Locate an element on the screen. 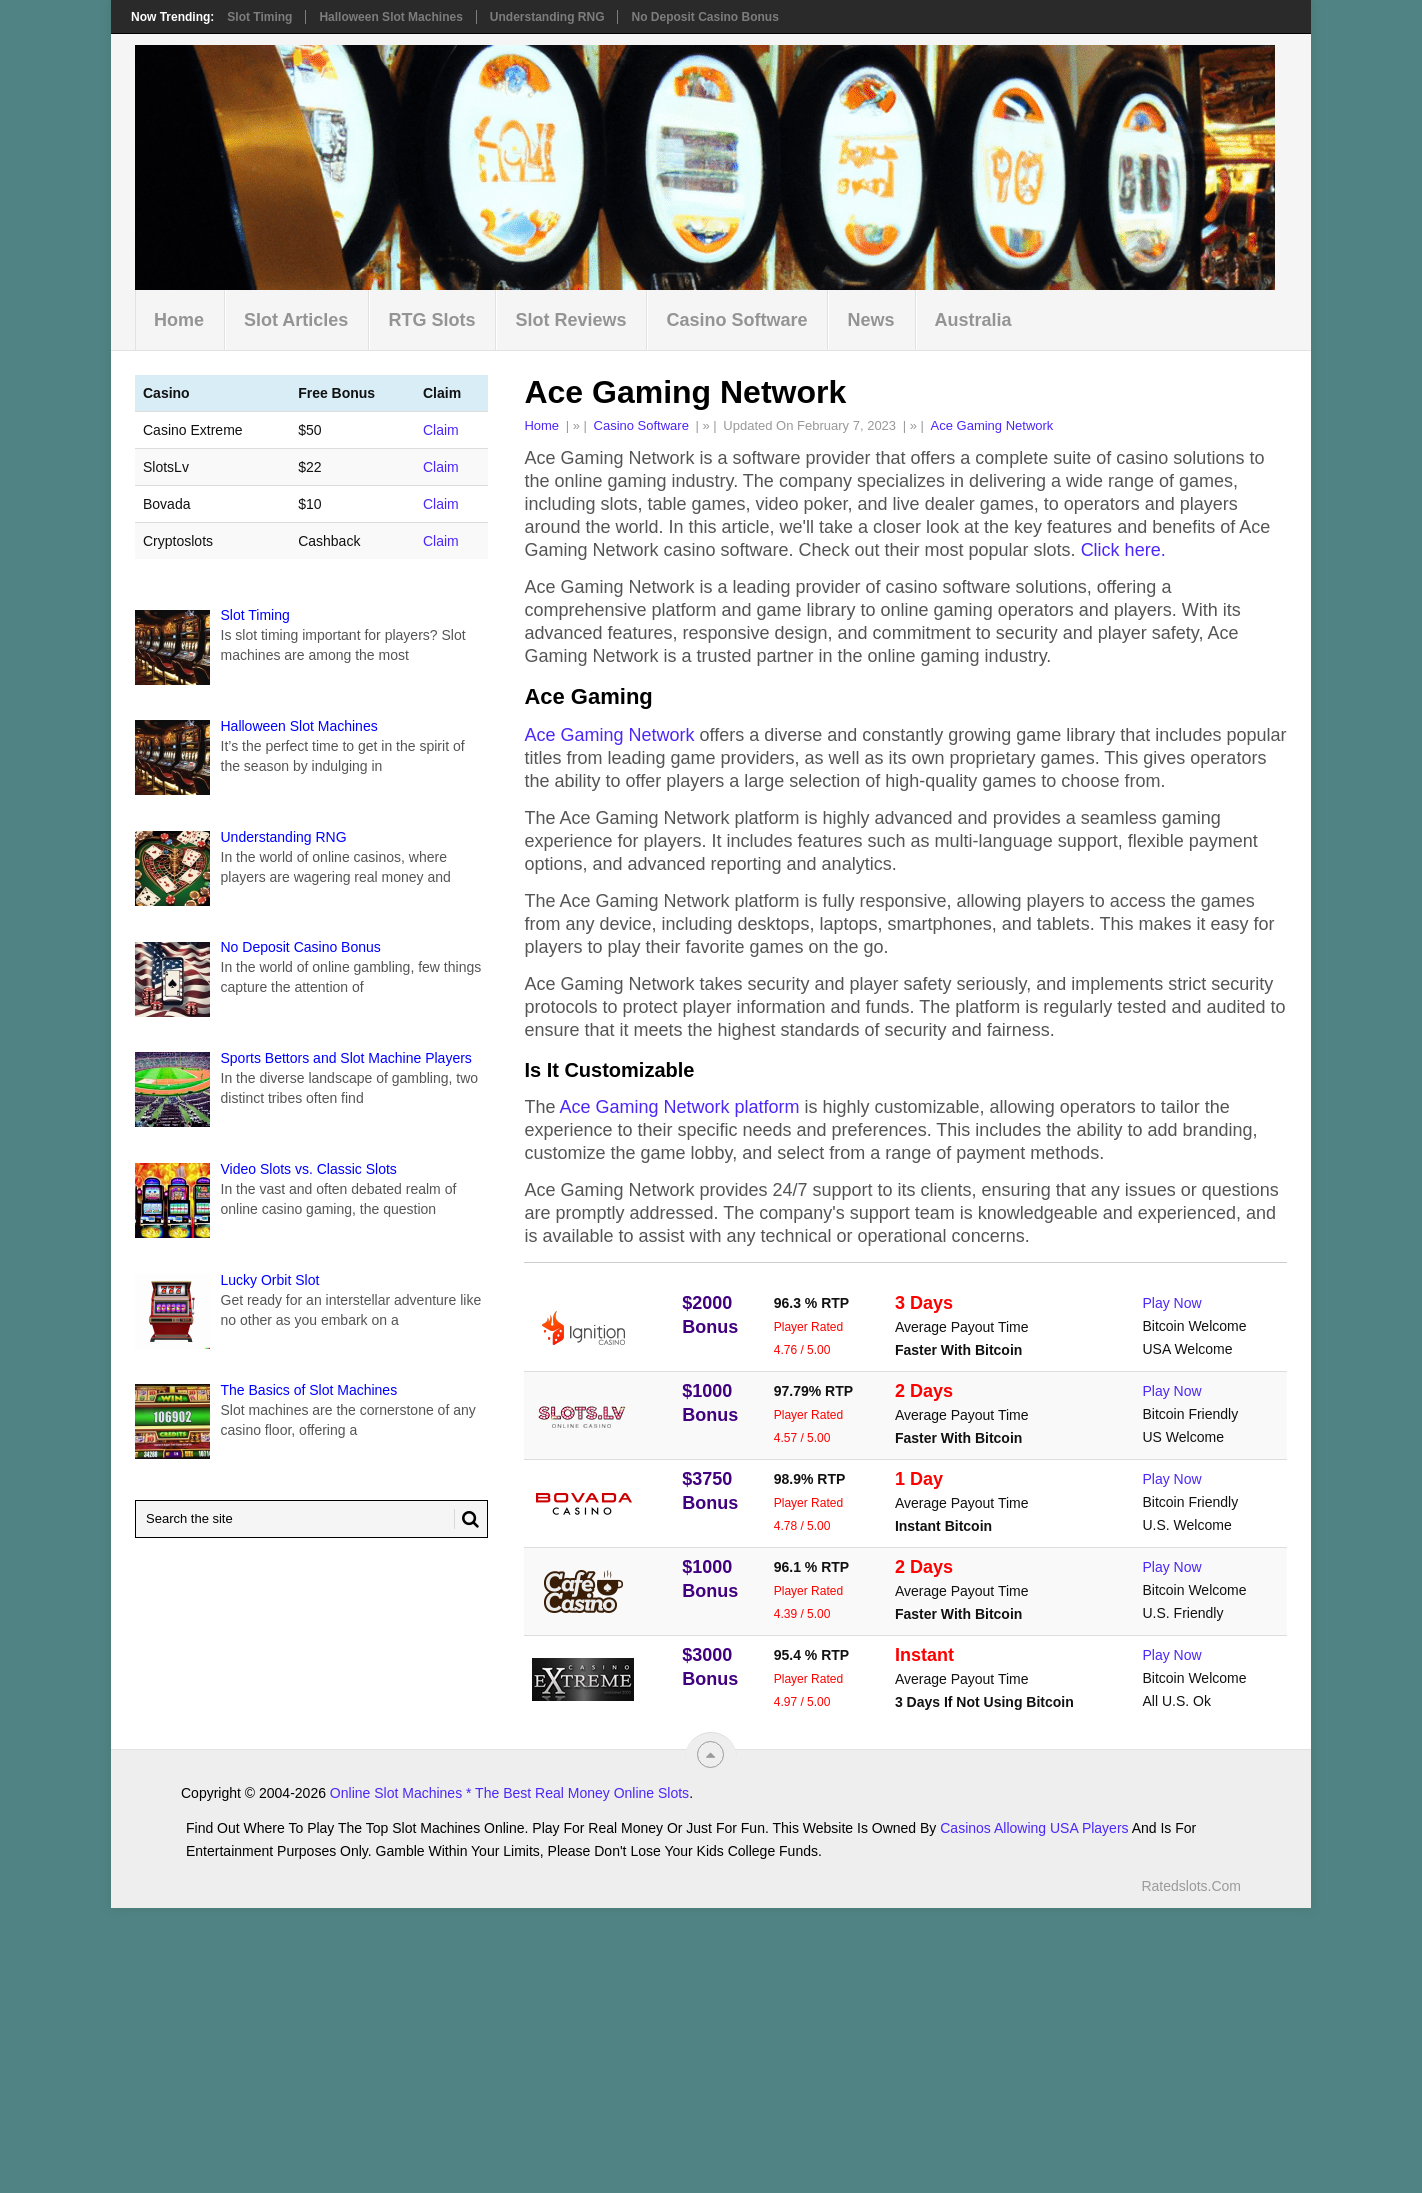  Slot Articles is located at coordinates (296, 320).